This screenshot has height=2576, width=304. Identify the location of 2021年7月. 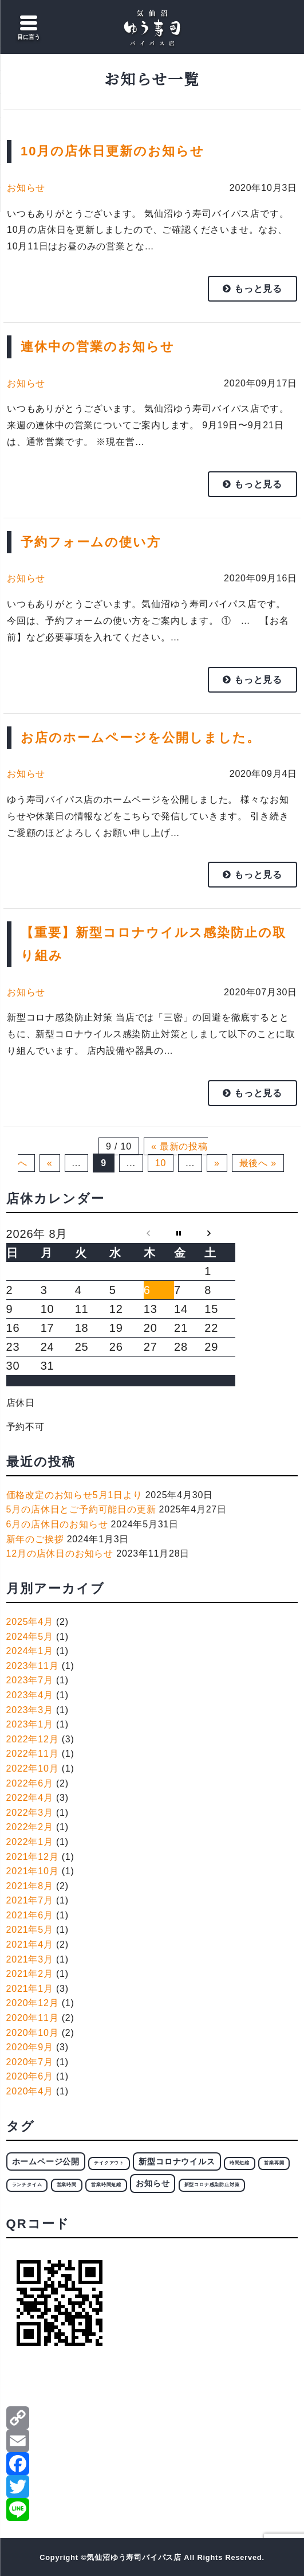
(29, 1900).